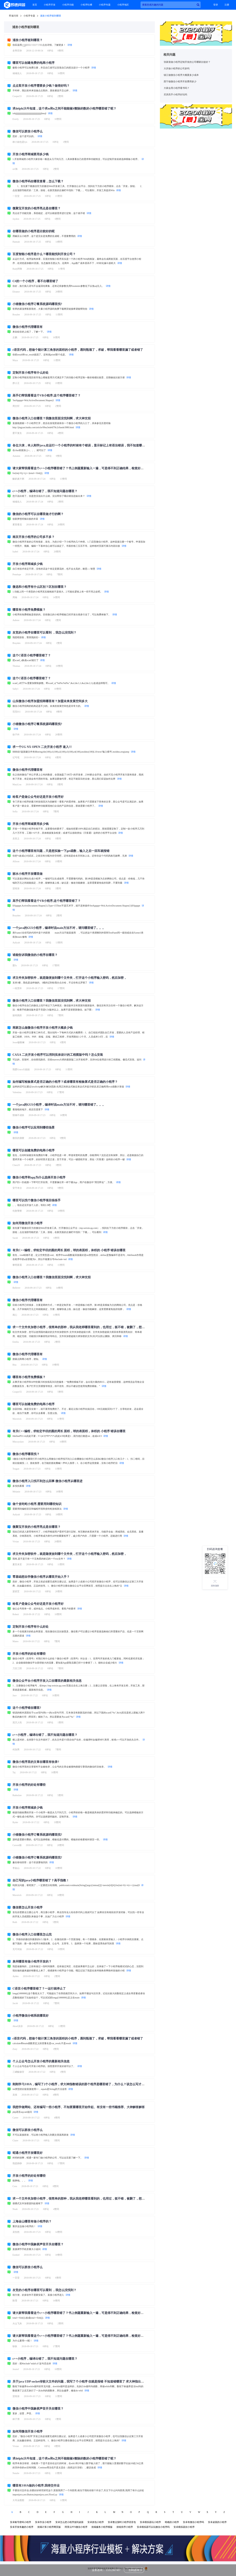  I want to click on 这个C语言小程序哪里错了？, so click(32, 655).